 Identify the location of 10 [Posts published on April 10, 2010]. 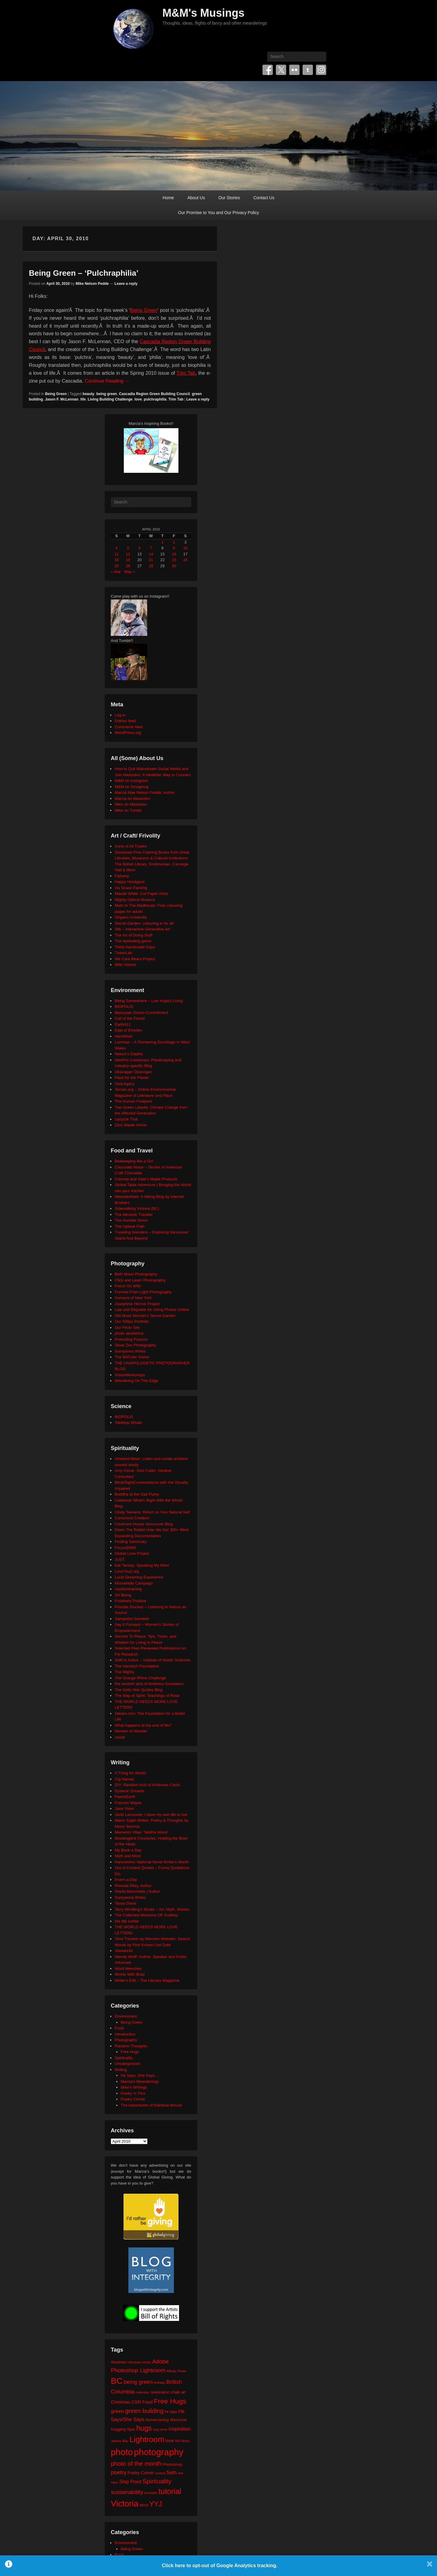
(185, 548).